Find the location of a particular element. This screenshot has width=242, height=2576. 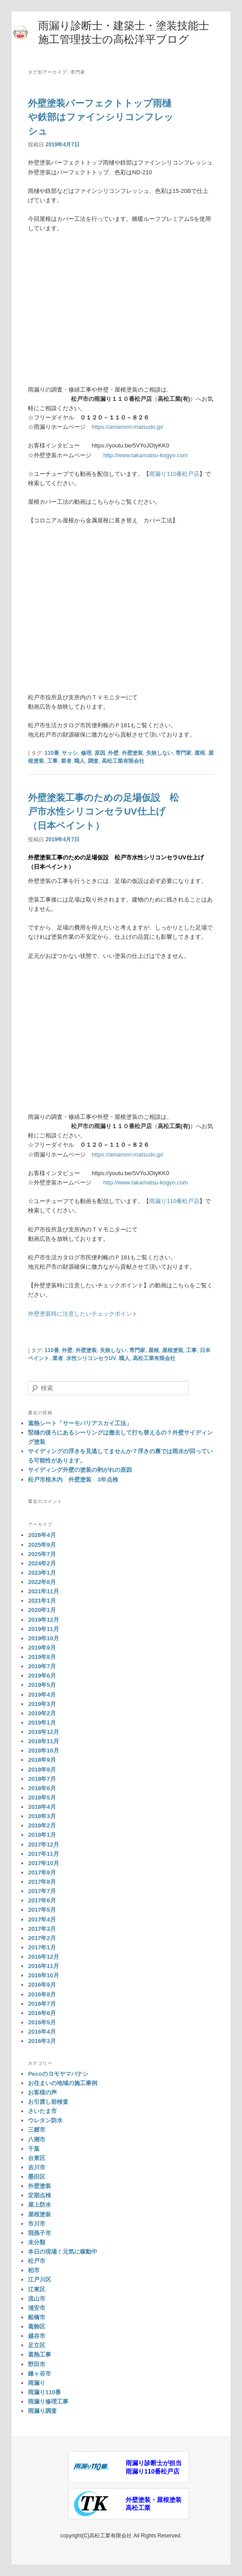

屋根塗装 is located at coordinates (172, 1350).